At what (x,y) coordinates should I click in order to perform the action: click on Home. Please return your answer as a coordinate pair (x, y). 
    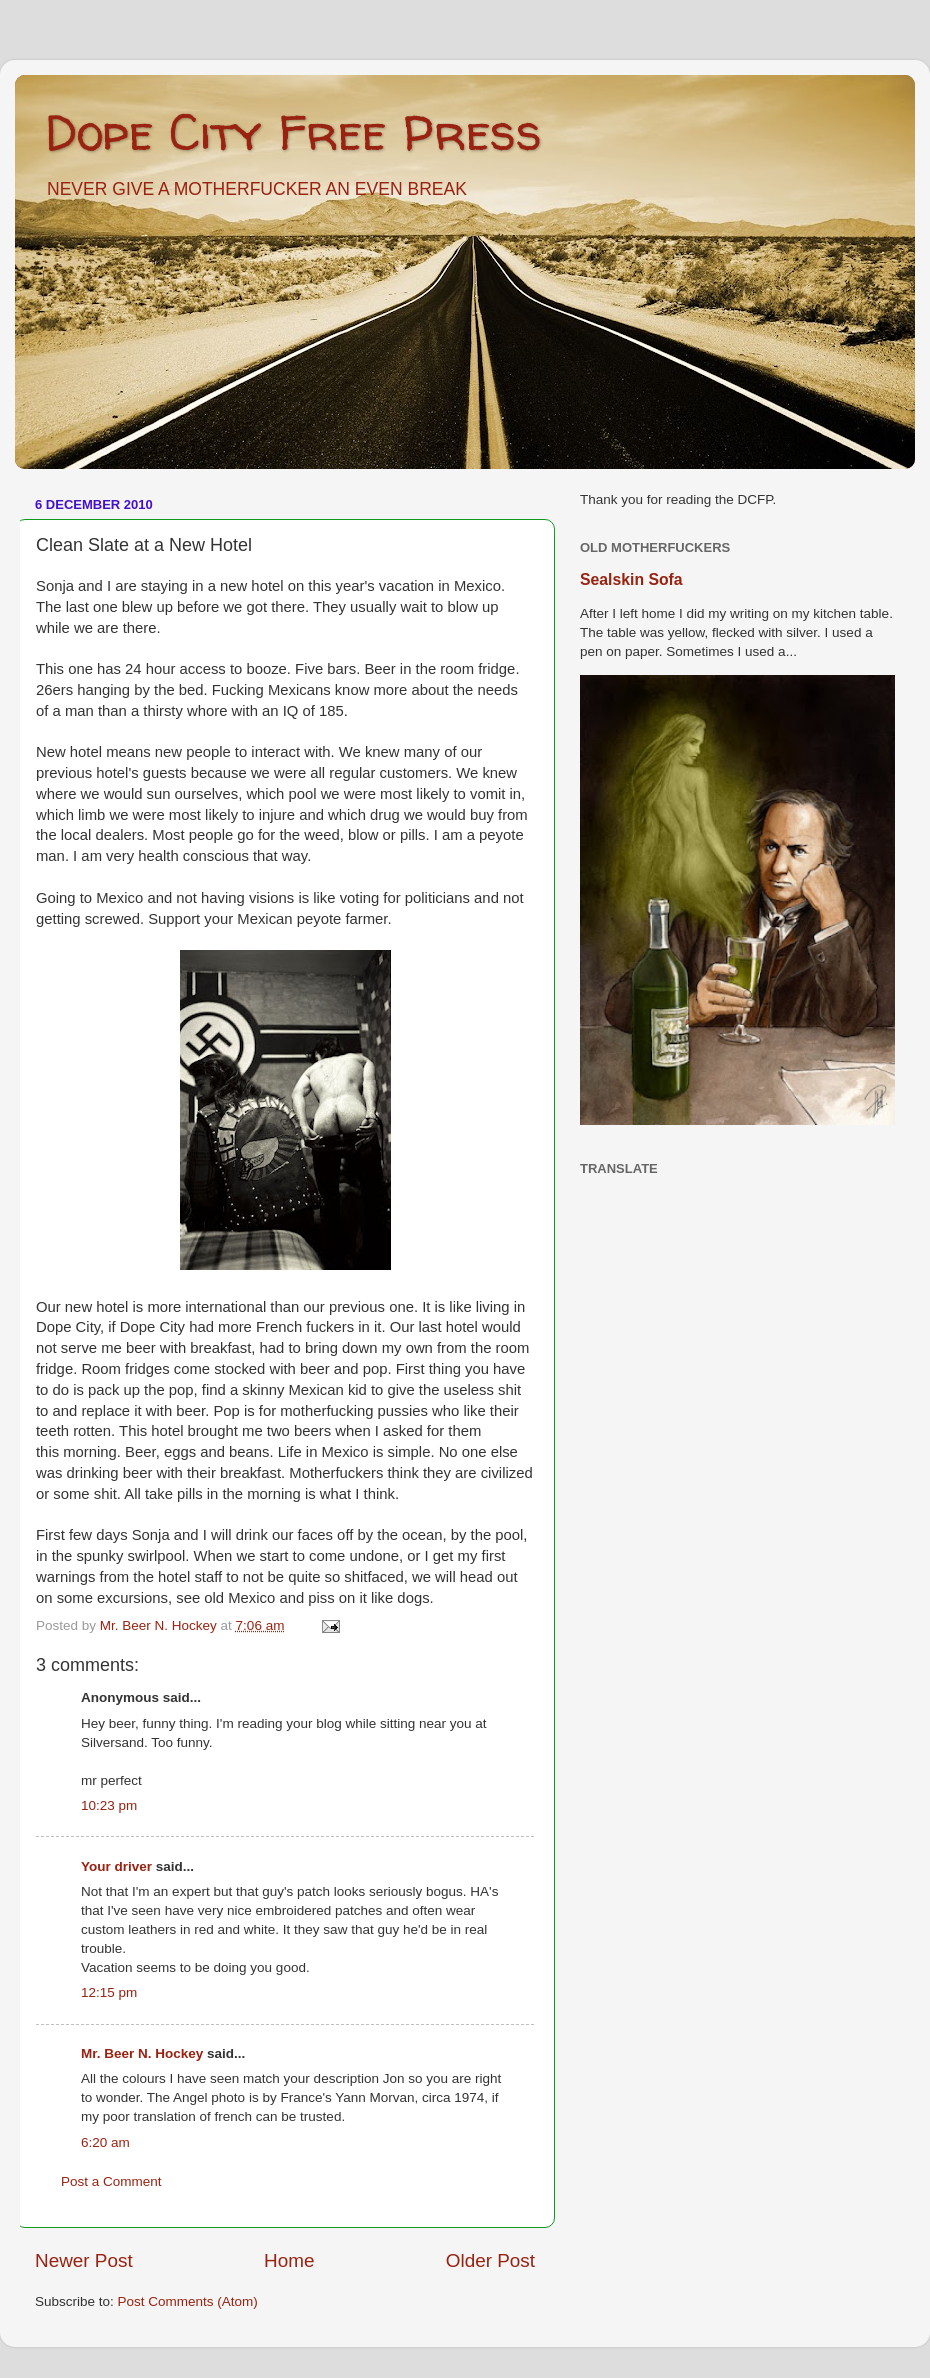
    Looking at the image, I should click on (289, 2260).